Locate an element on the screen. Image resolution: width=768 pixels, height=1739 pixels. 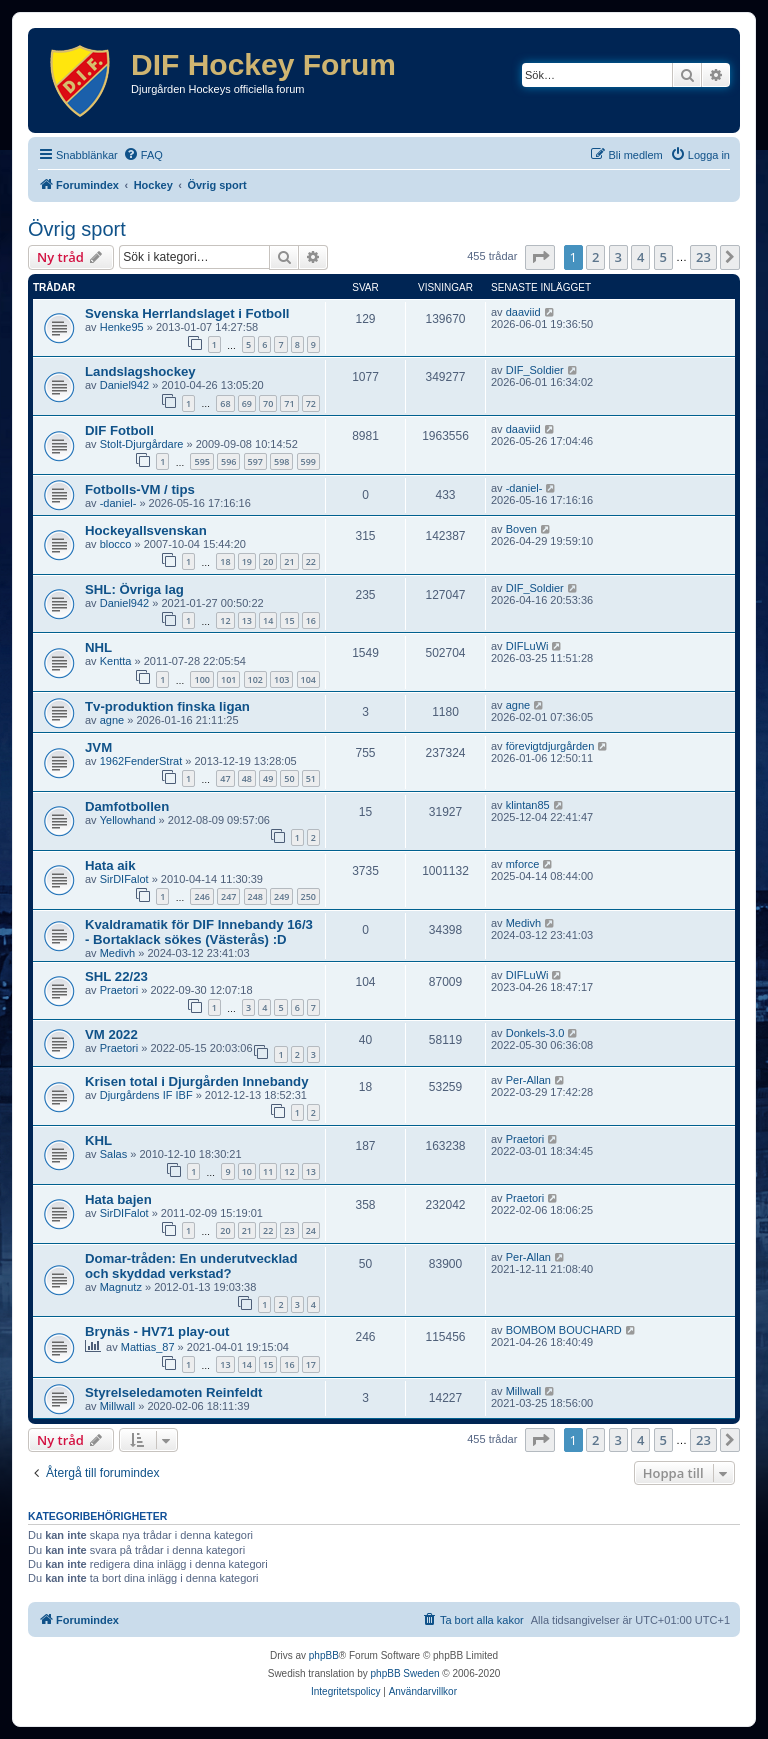
förevigtdjurgården is located at coordinates (550, 746).